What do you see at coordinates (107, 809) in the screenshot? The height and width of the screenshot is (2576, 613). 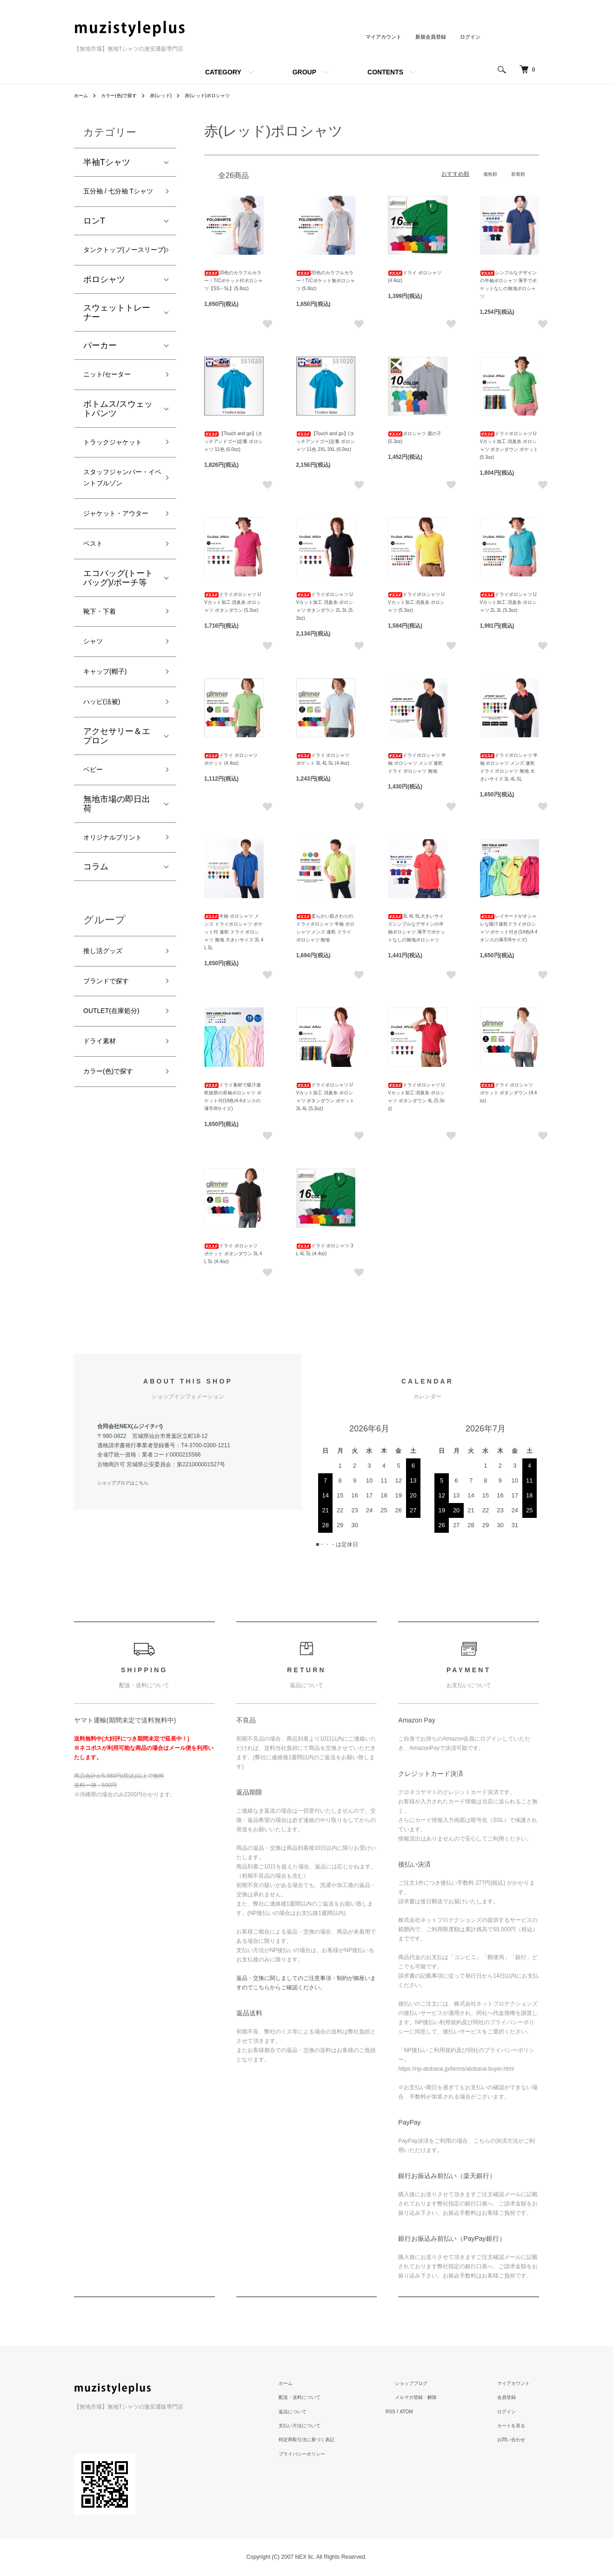 I see `ハッピ(法被)` at bounding box center [107, 809].